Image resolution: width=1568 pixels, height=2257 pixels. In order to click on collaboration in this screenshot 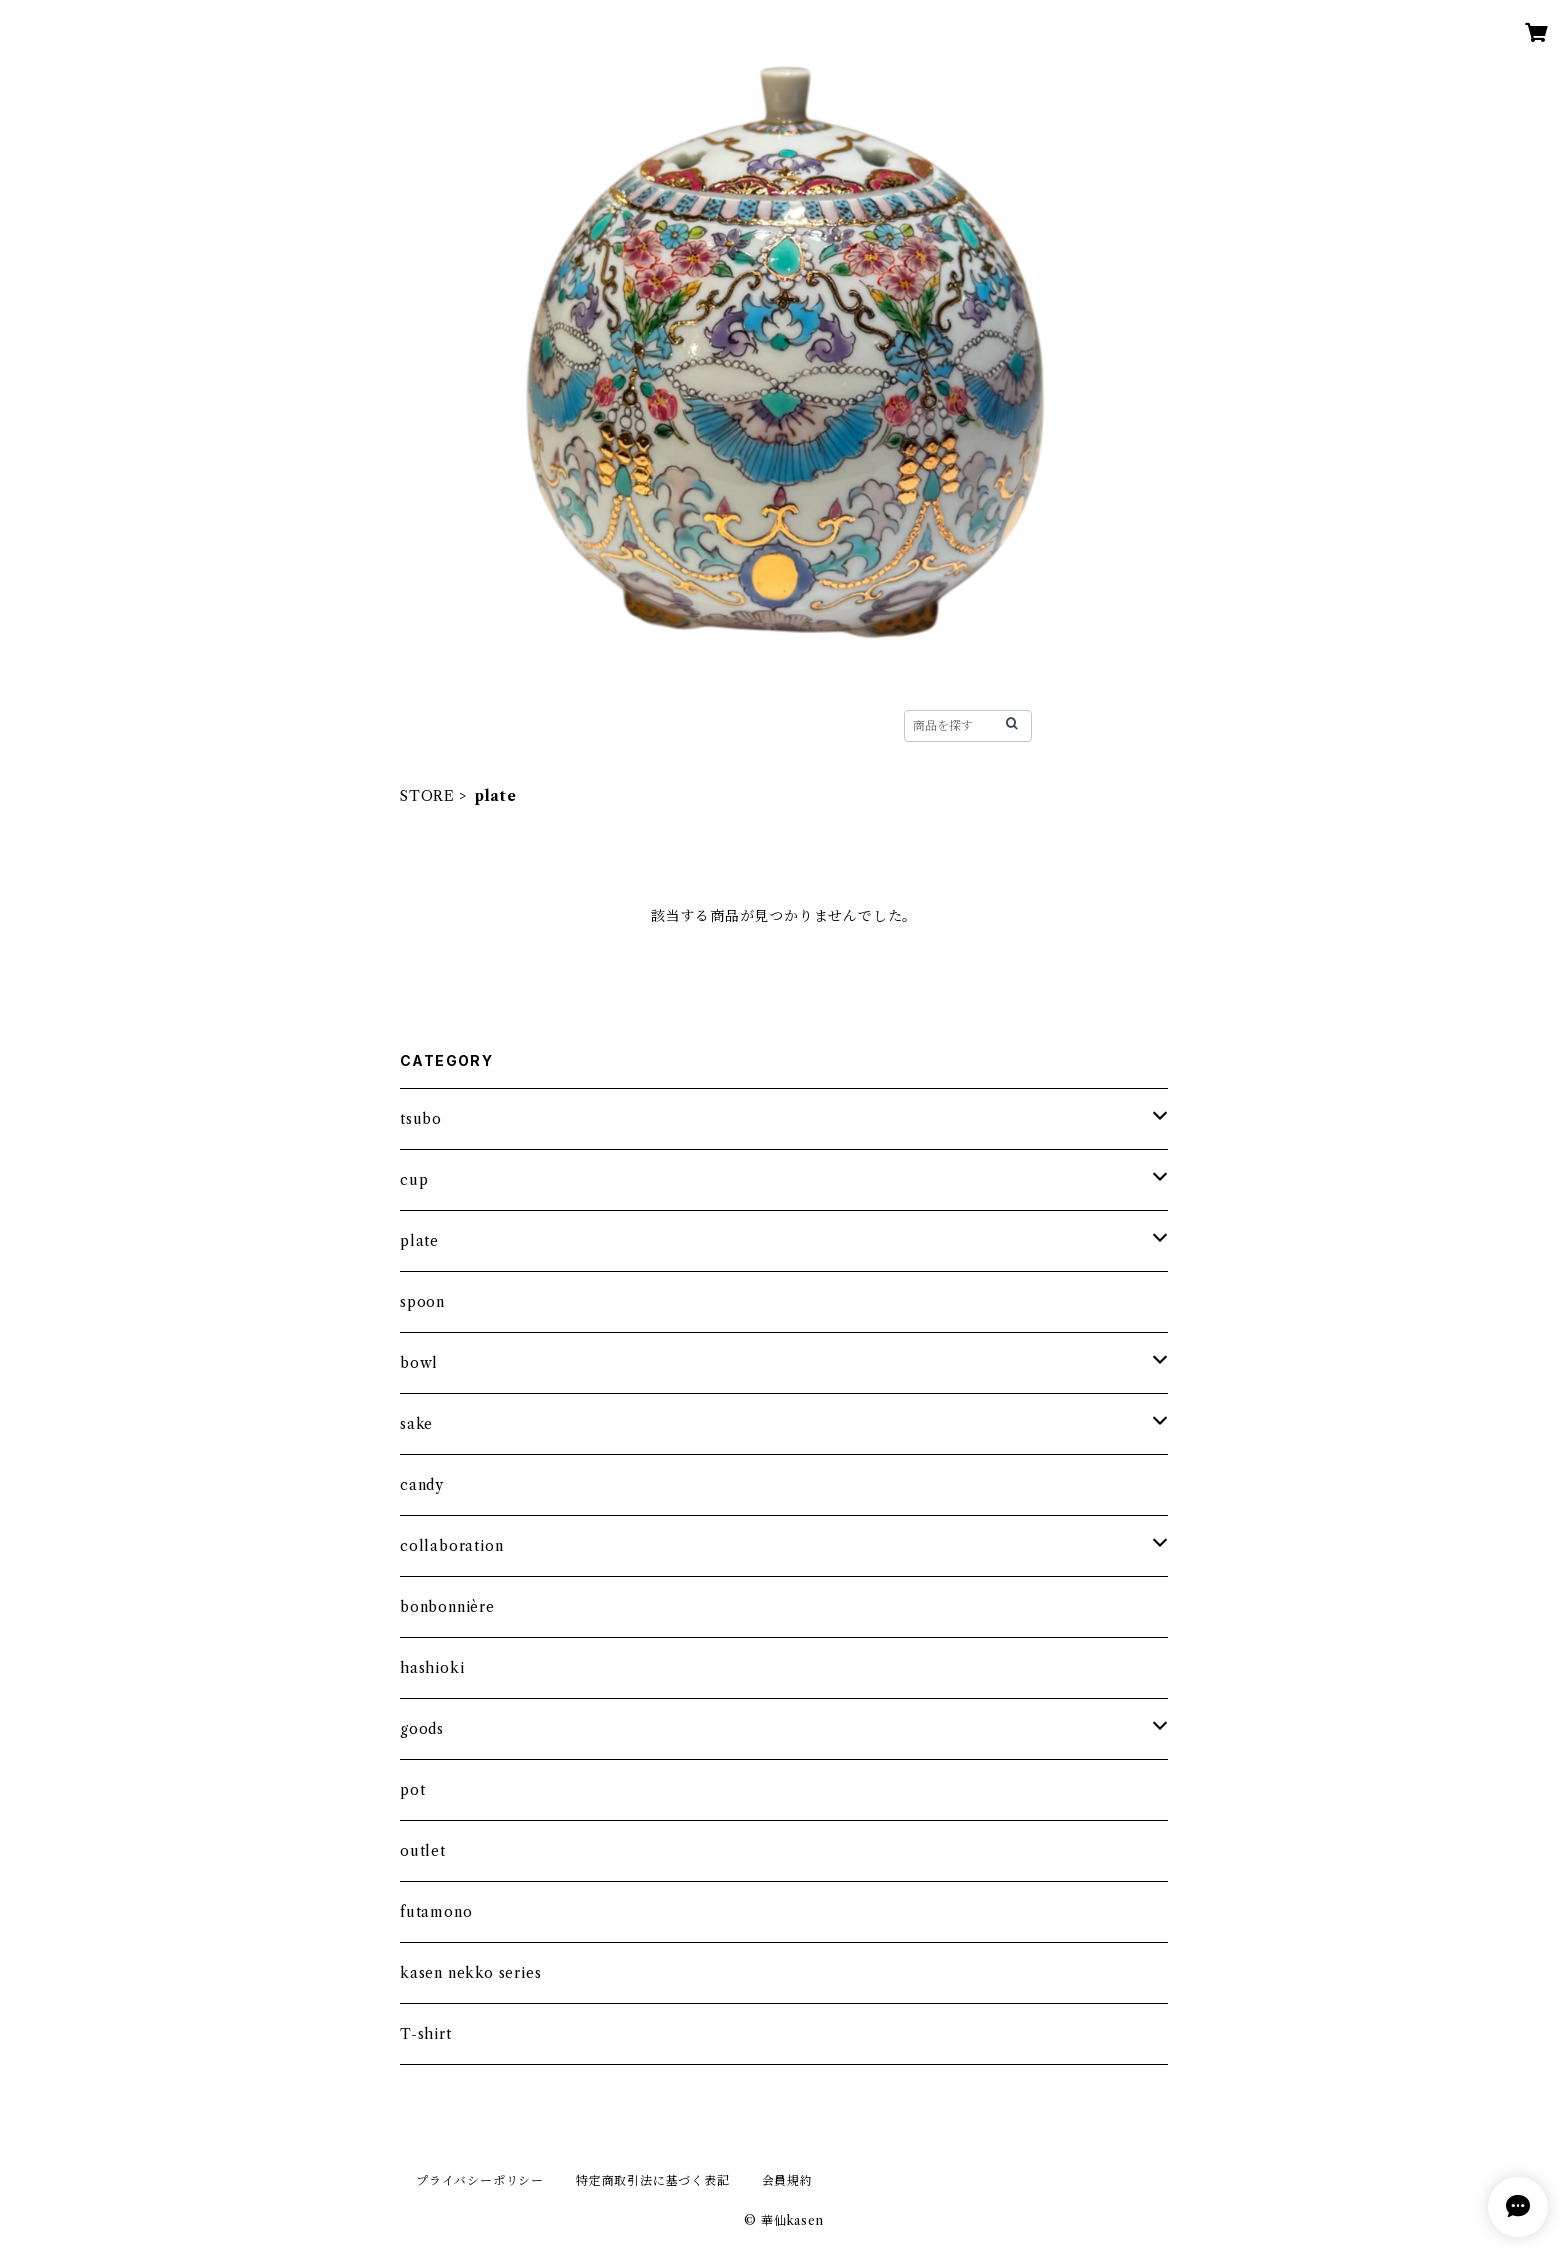, I will do `click(451, 1546)`.